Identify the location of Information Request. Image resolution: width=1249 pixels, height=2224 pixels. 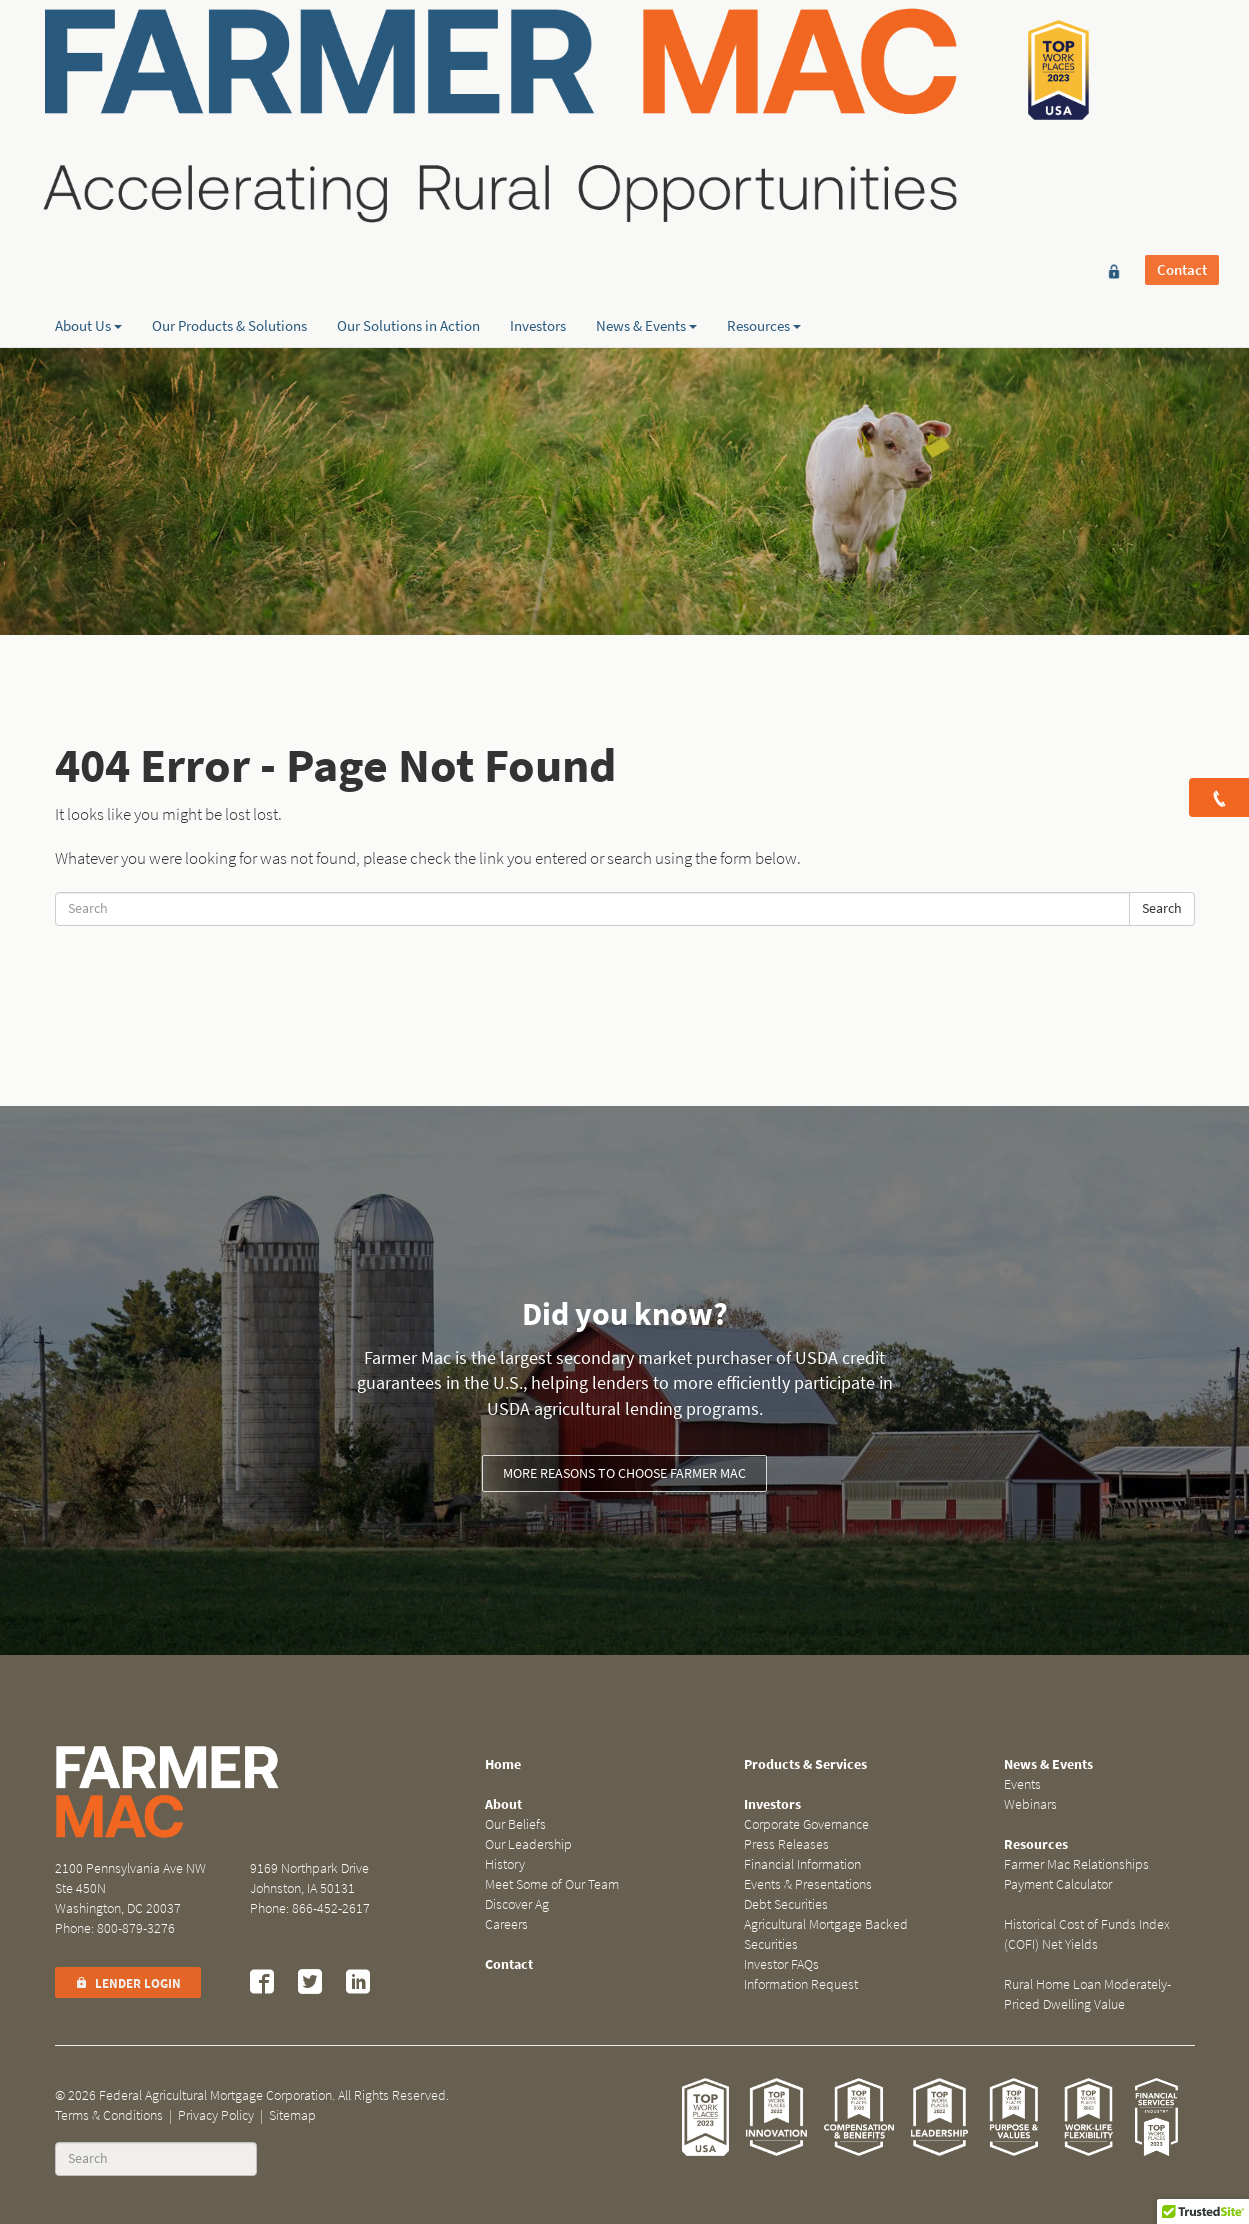
(801, 1984).